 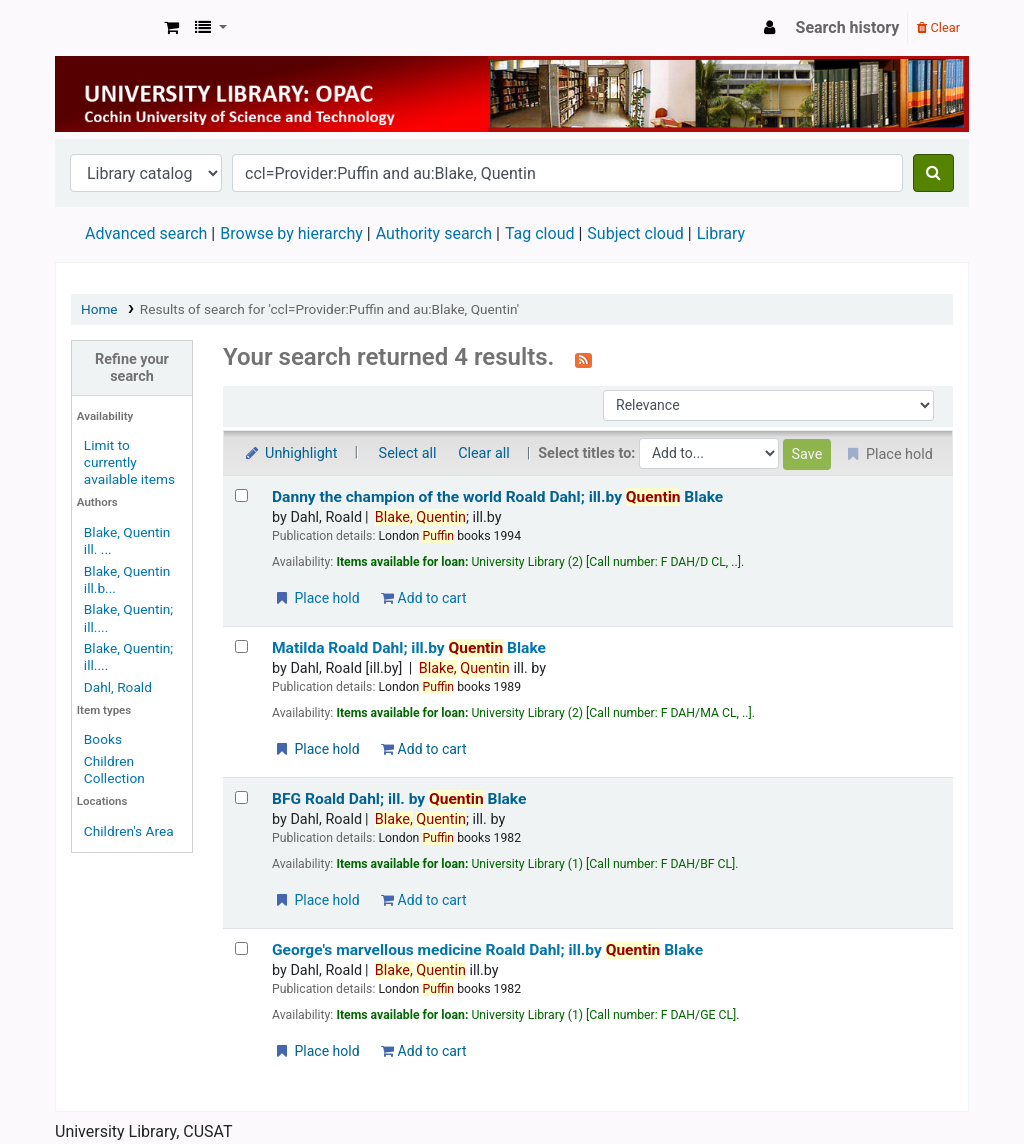 I want to click on Select all, so click(x=408, y=453).